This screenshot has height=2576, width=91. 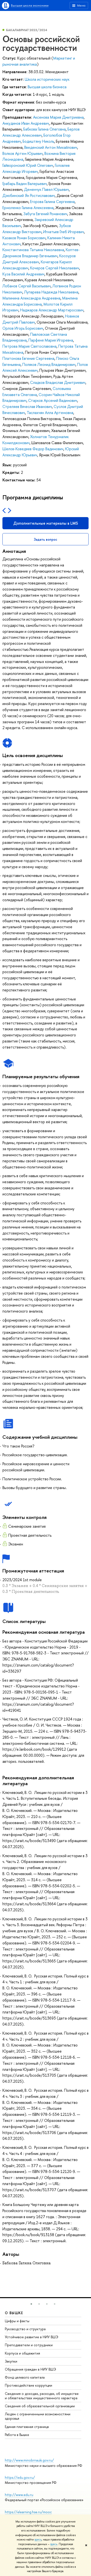 What do you see at coordinates (25, 2377) in the screenshot?
I see `Фонд целевого капитала` at bounding box center [25, 2377].